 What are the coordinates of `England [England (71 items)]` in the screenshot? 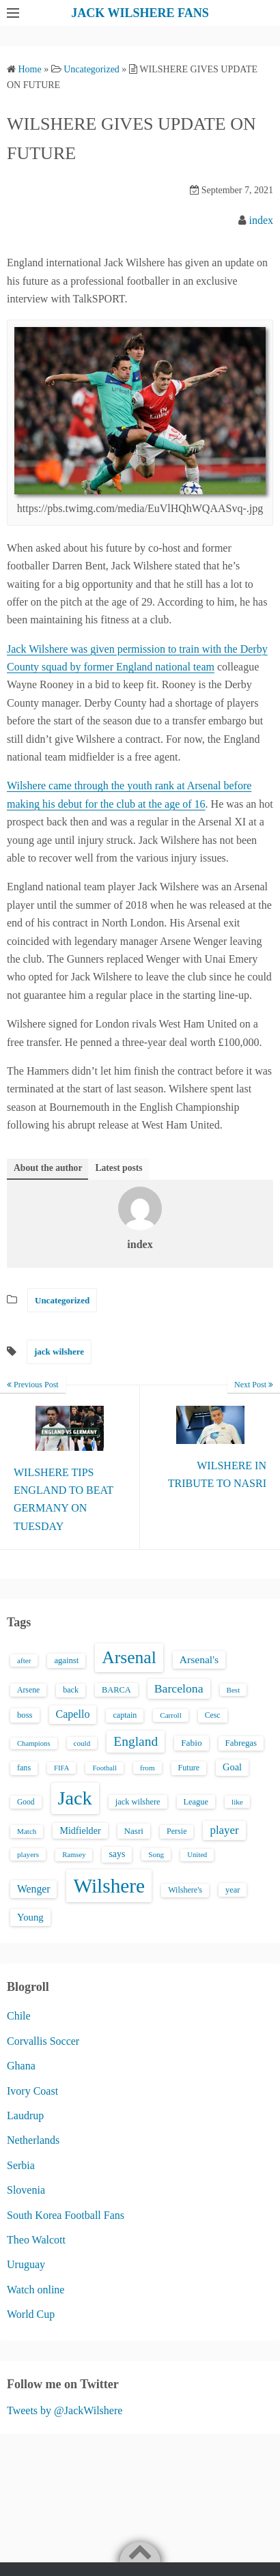 It's located at (135, 1741).